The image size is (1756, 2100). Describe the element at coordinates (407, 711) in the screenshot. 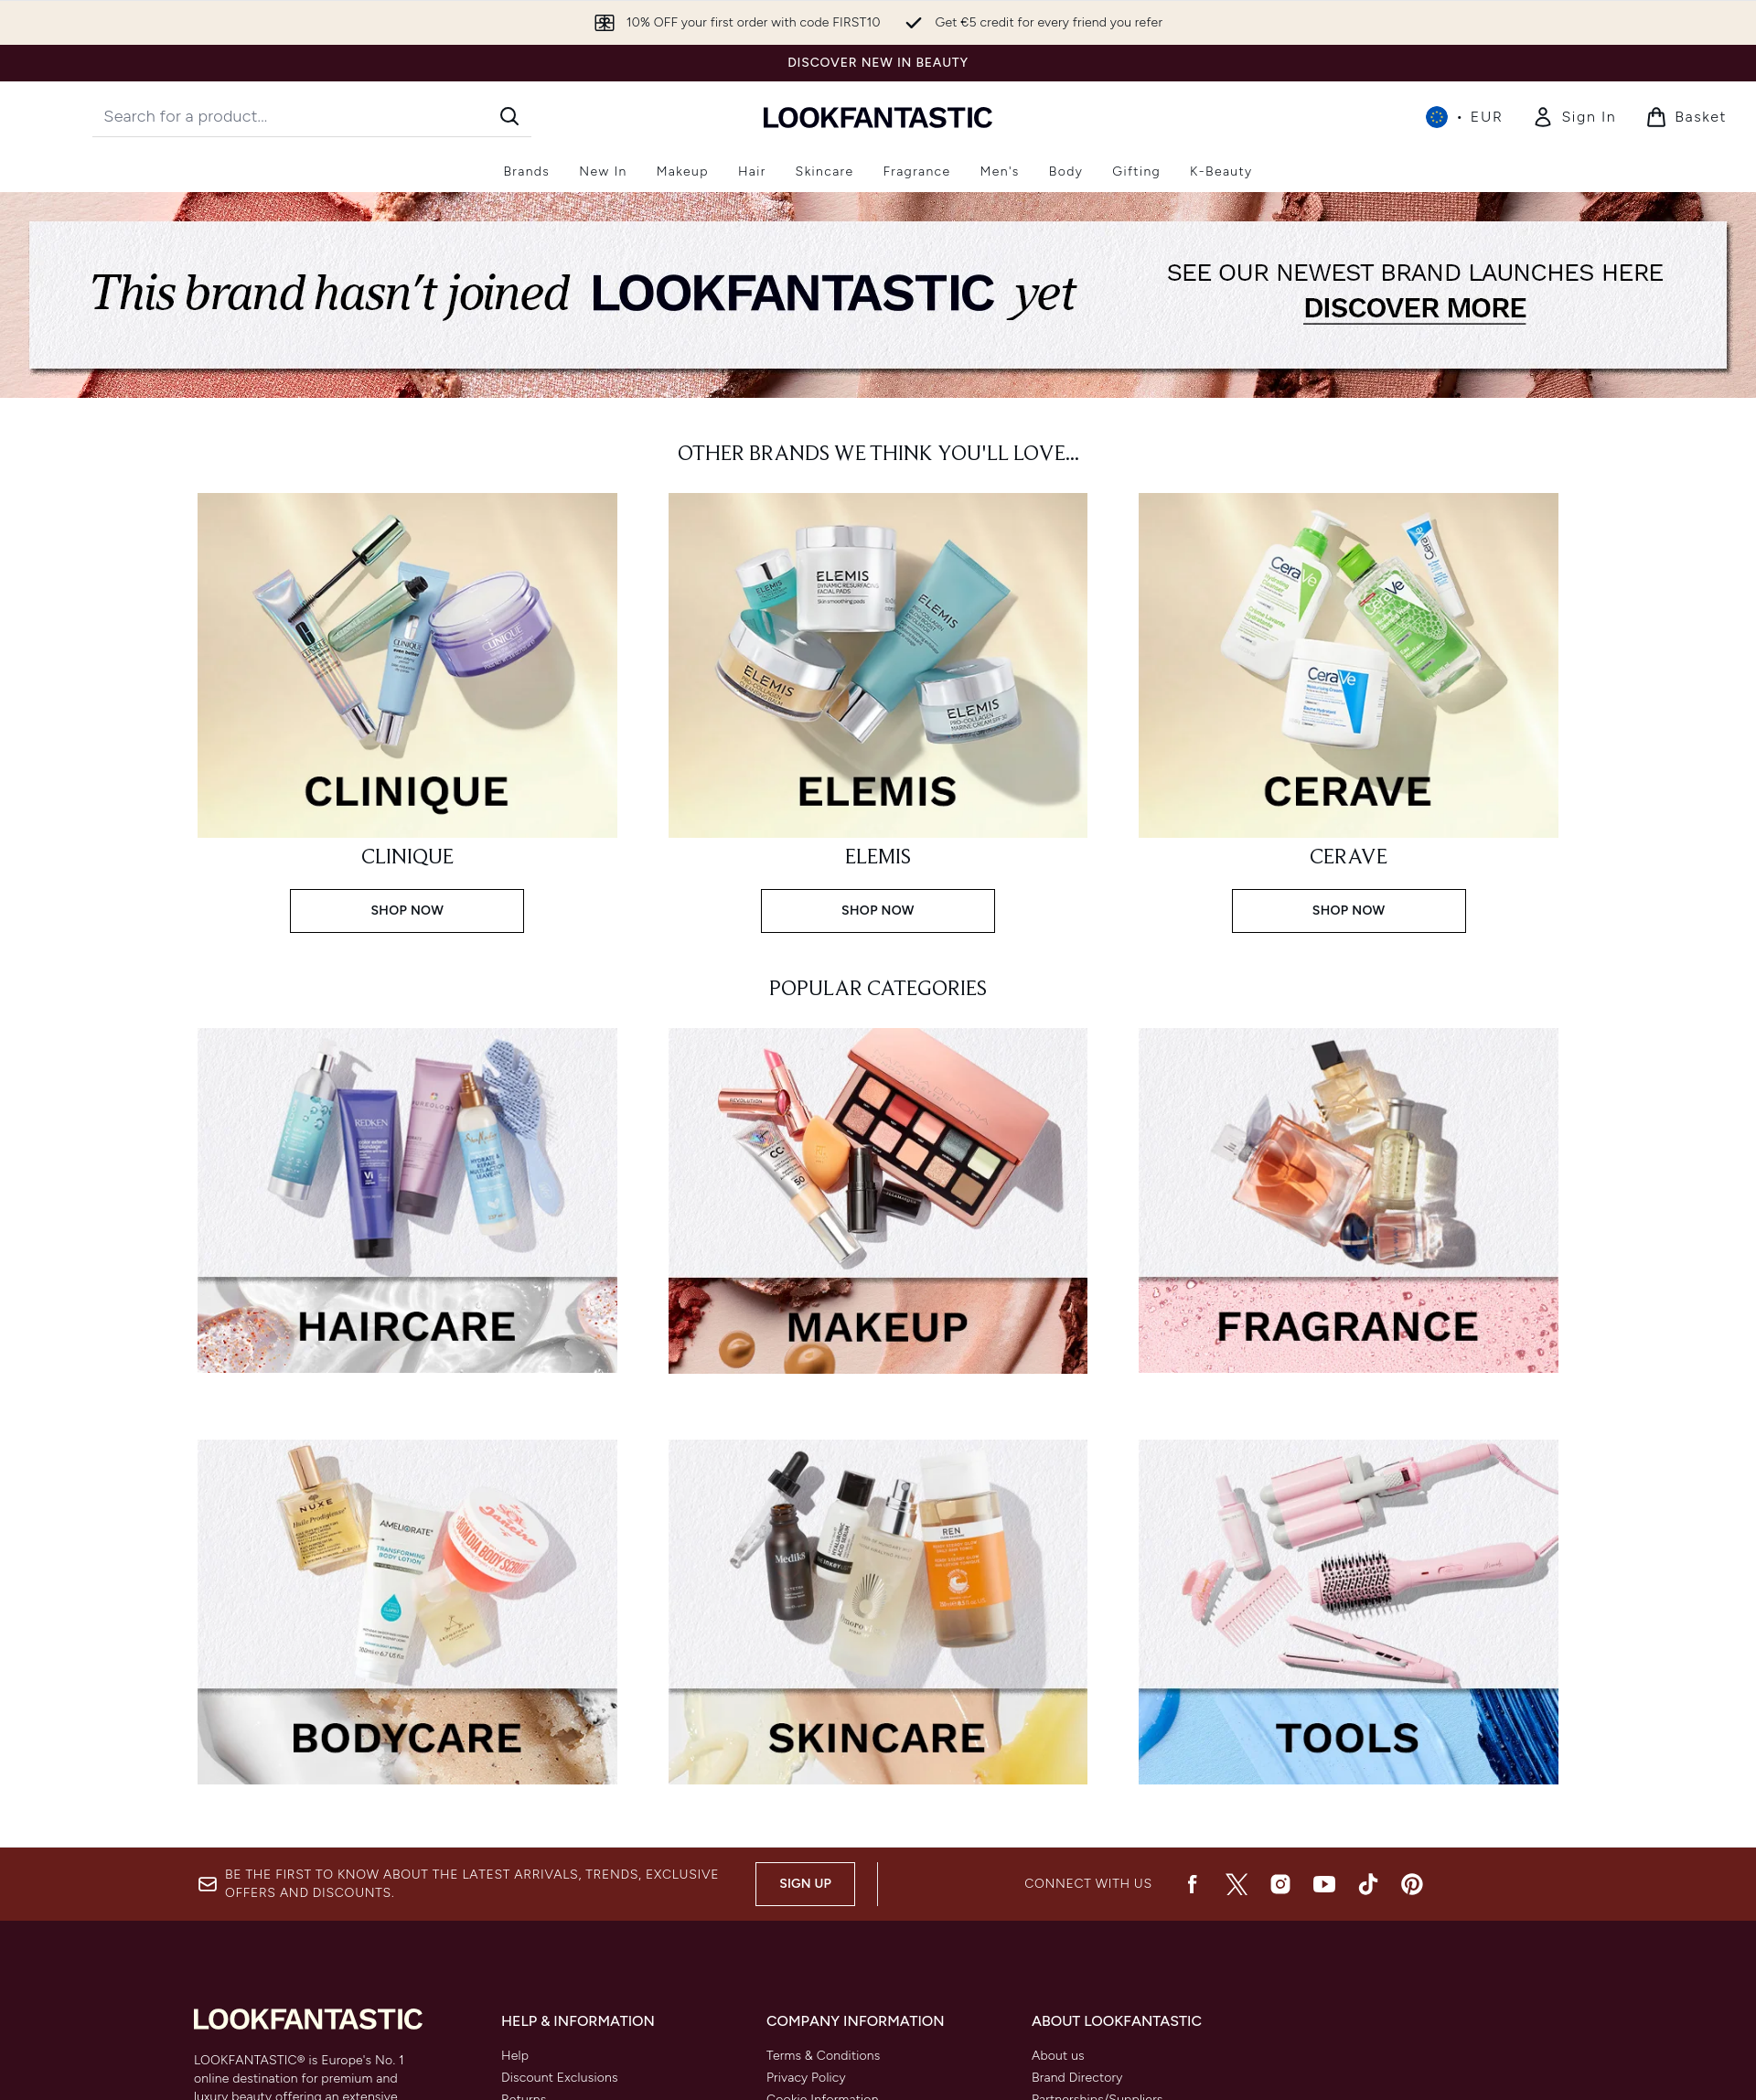

I see `[SHOP NOW: CLINIQUE]` at that location.